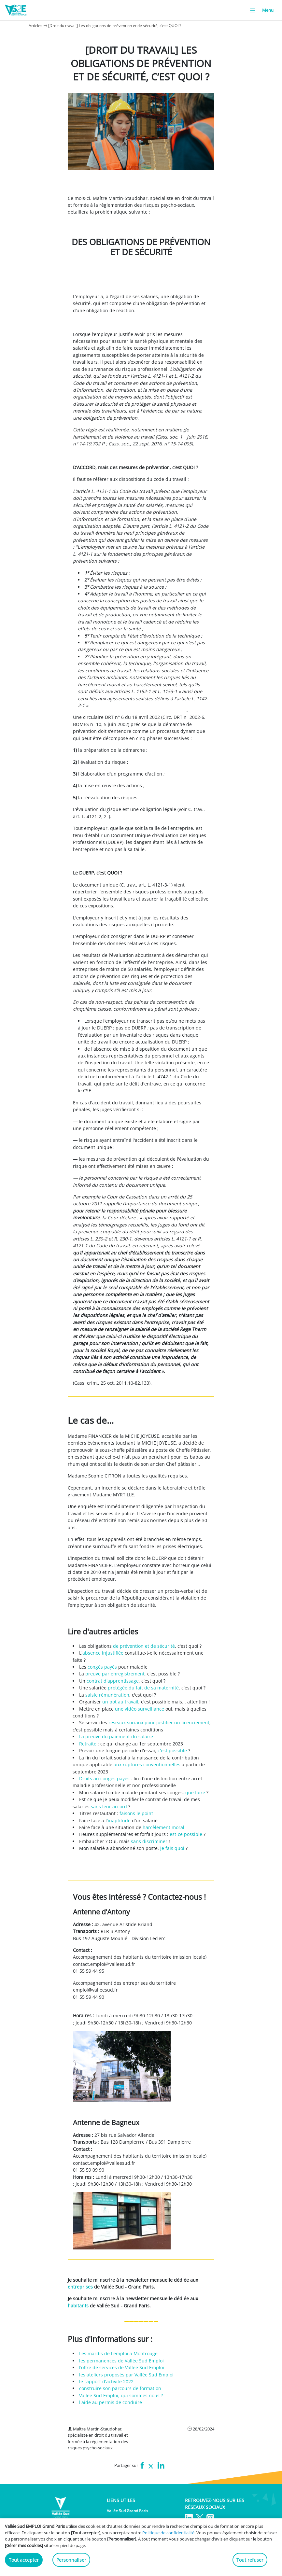 Image resolution: width=282 pixels, height=2576 pixels. Describe the element at coordinates (121, 2395) in the screenshot. I see `Vallée Sud Emploi, qui sommes nous ?` at that location.